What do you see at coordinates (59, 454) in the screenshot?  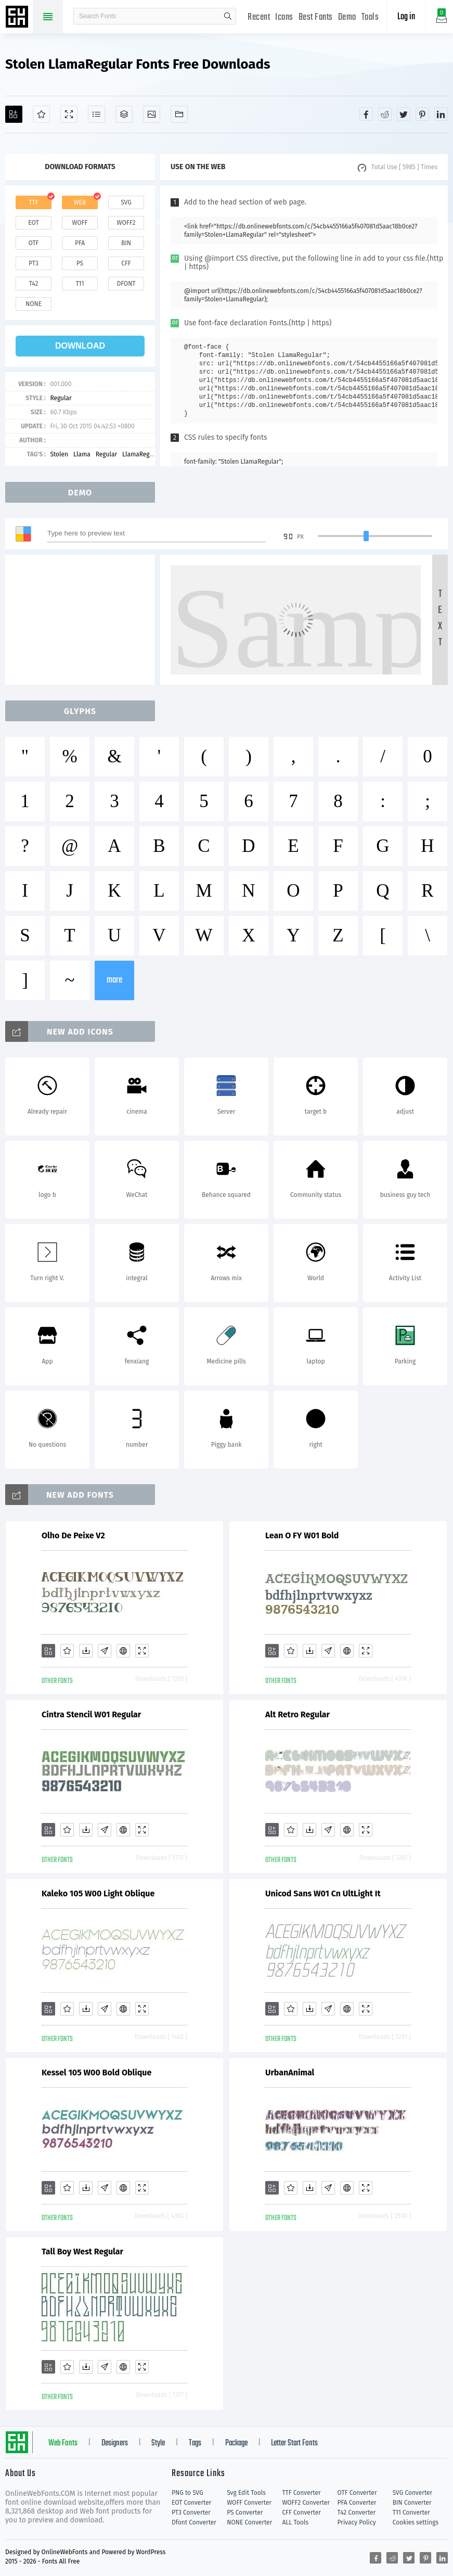 I see `Stolen` at bounding box center [59, 454].